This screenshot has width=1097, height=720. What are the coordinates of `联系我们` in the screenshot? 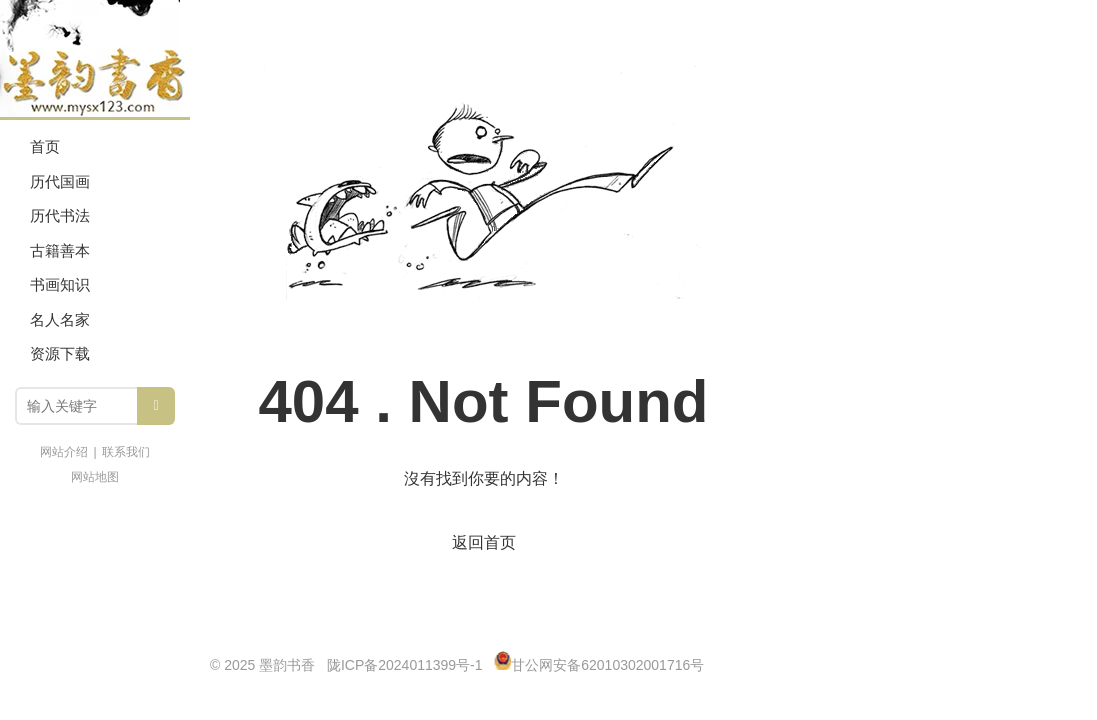 It's located at (126, 452).